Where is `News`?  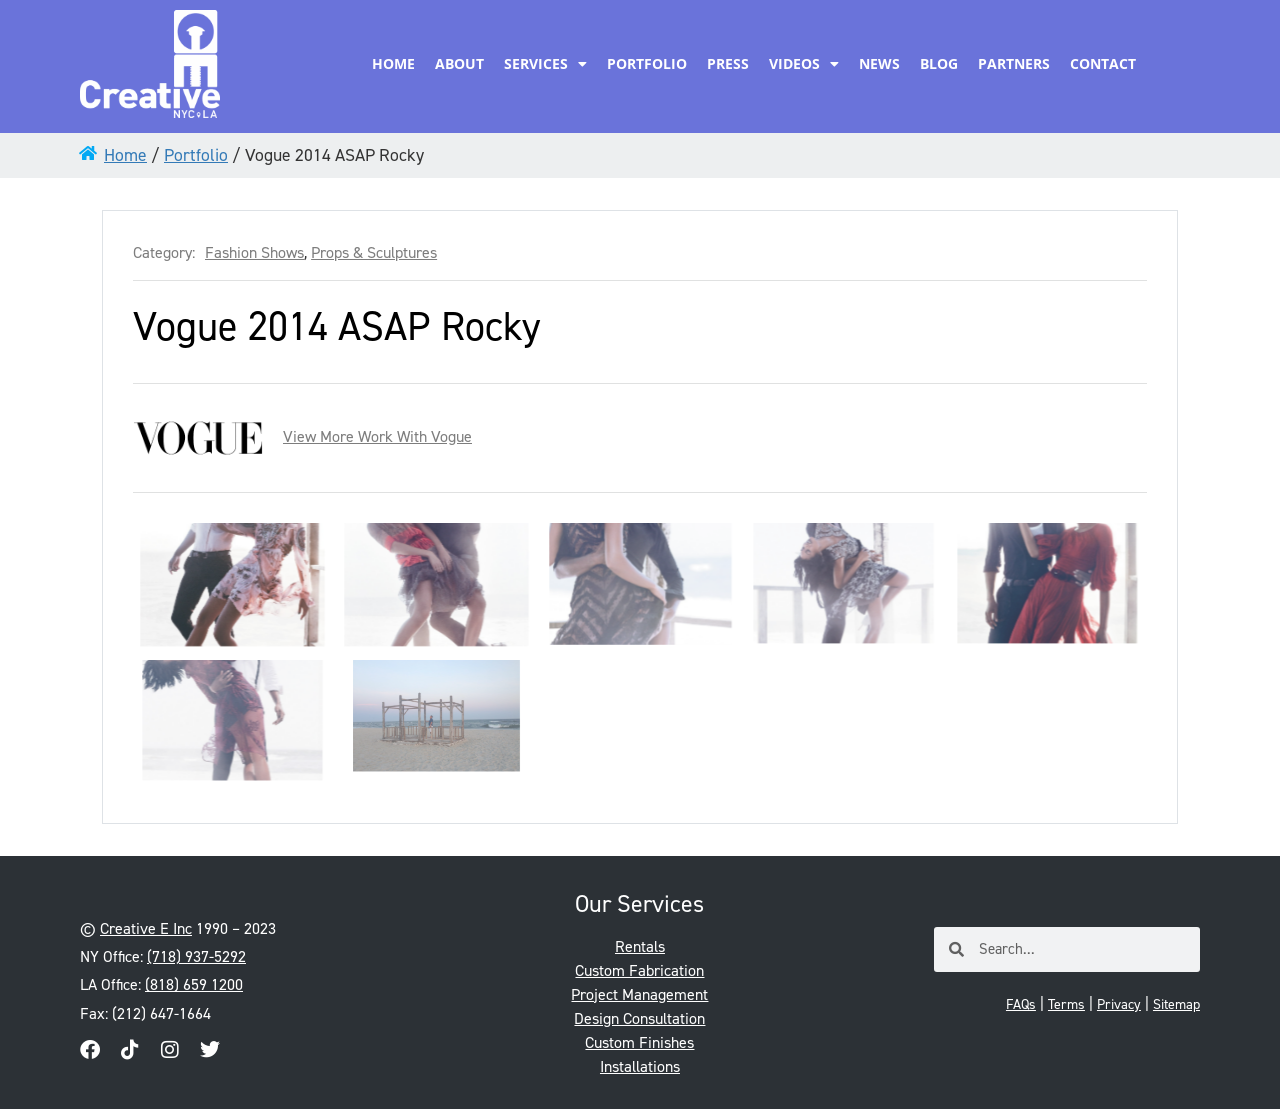 News is located at coordinates (879, 63).